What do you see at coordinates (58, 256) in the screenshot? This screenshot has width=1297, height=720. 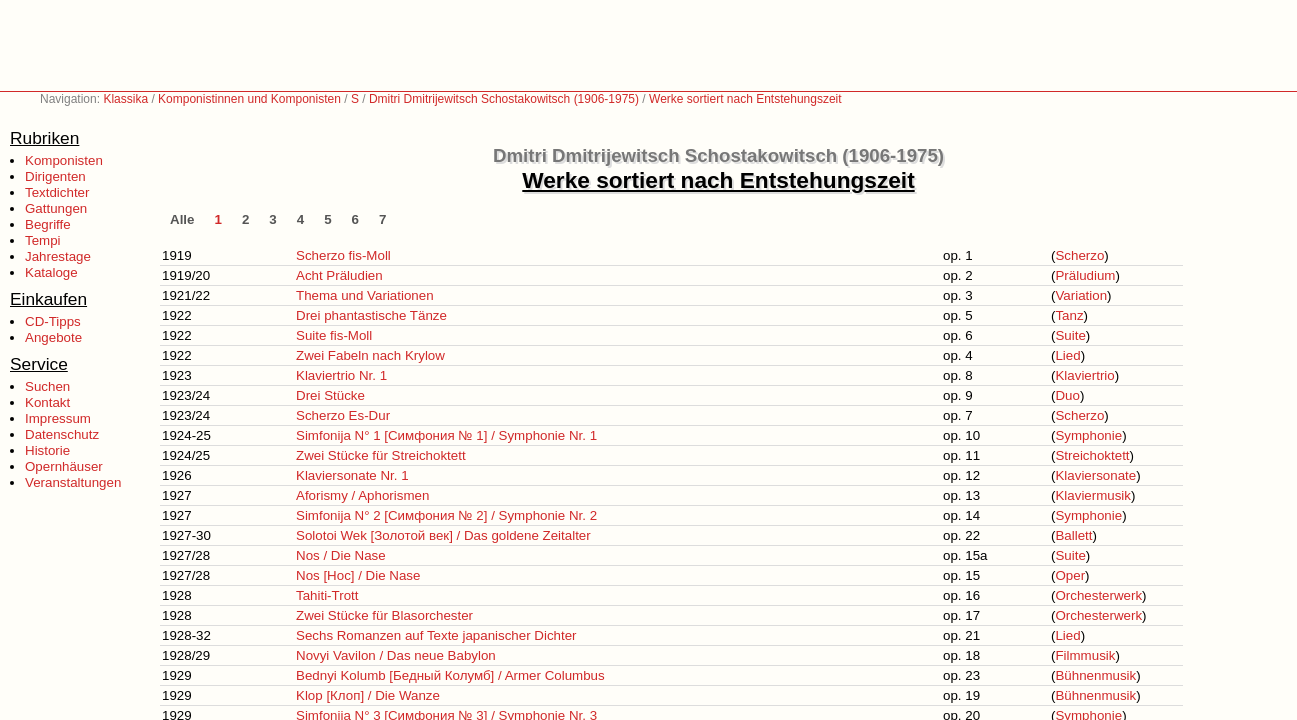 I see `Jahrestage` at bounding box center [58, 256].